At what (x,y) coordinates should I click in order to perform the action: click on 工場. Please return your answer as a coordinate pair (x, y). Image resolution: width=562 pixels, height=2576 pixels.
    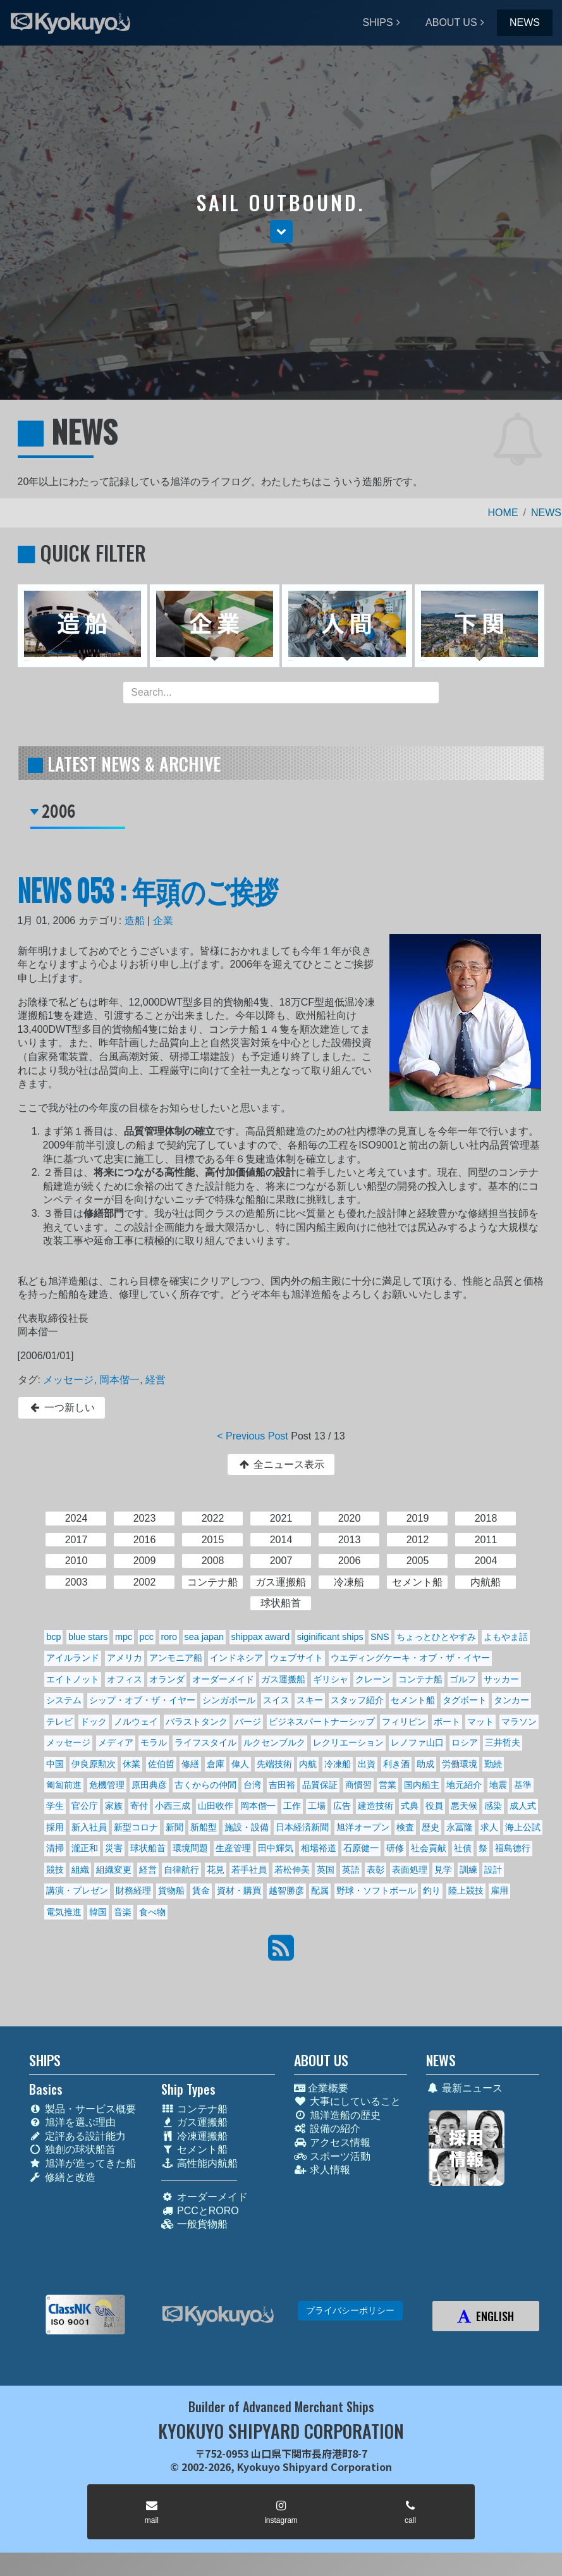
    Looking at the image, I should click on (317, 1806).